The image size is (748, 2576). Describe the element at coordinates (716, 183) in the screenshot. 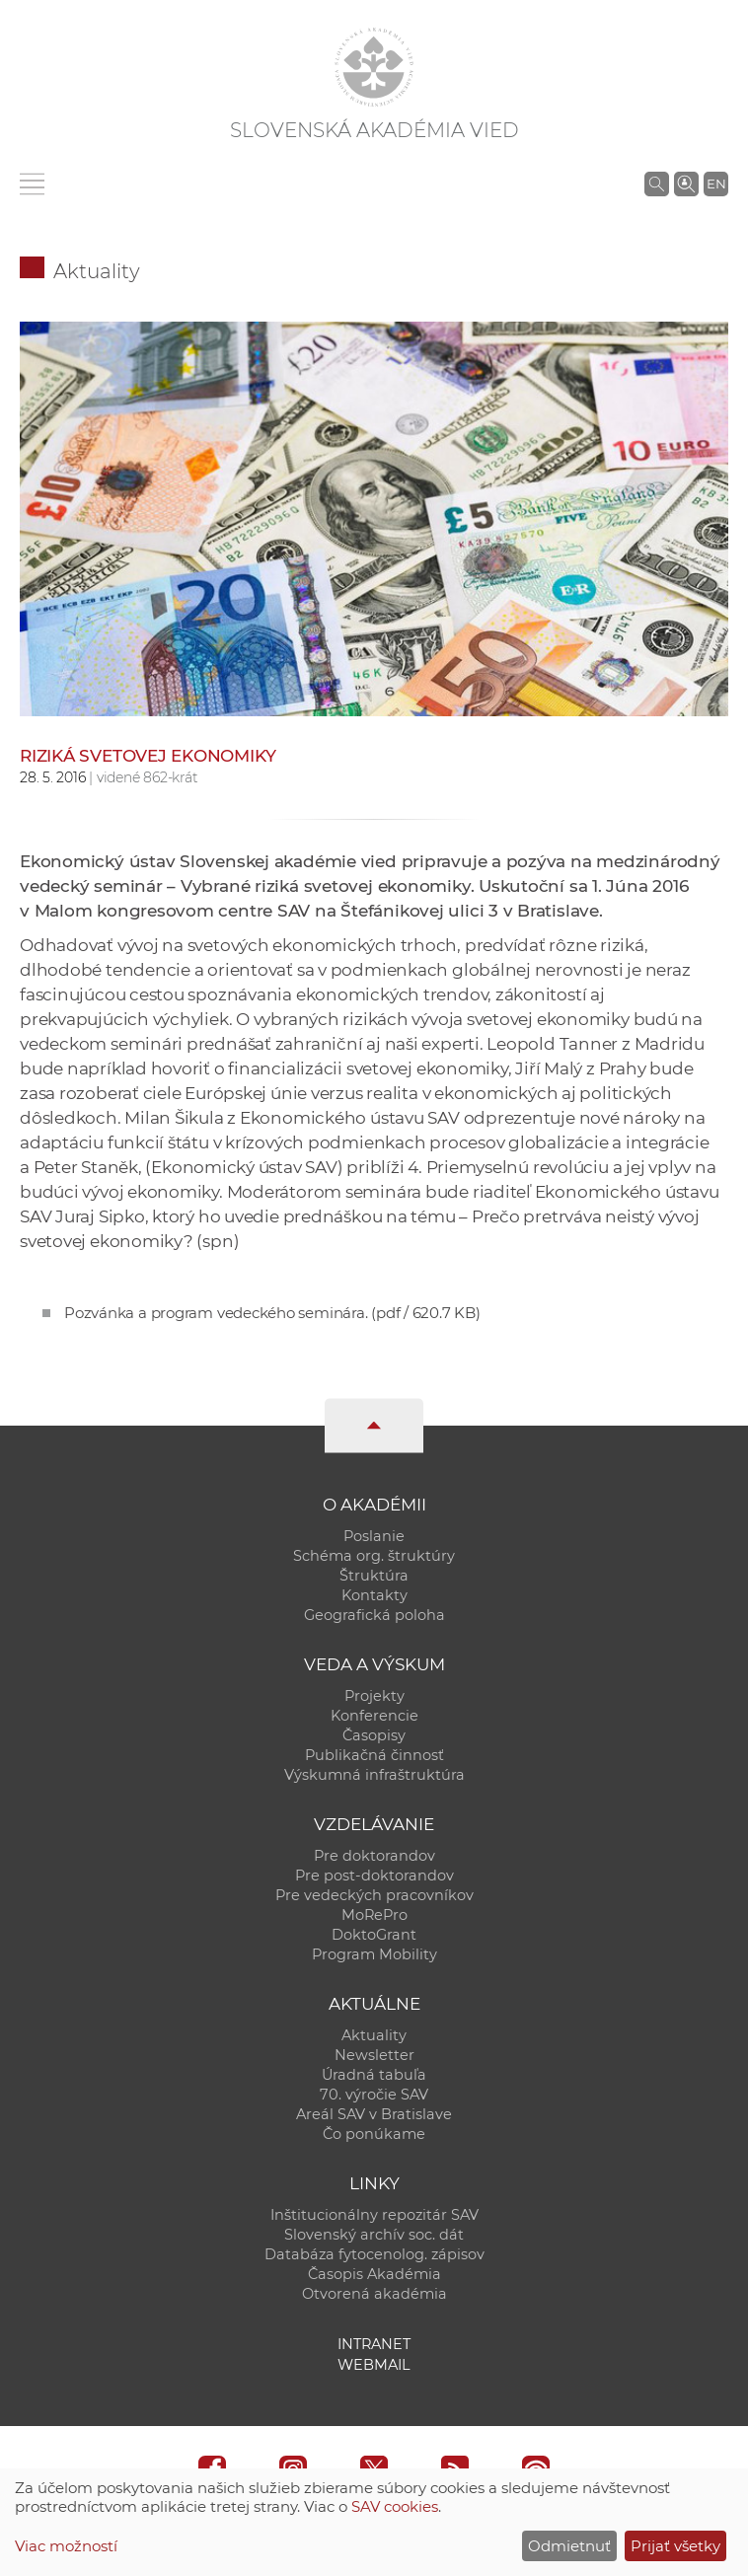

I see `EN [Language]` at that location.